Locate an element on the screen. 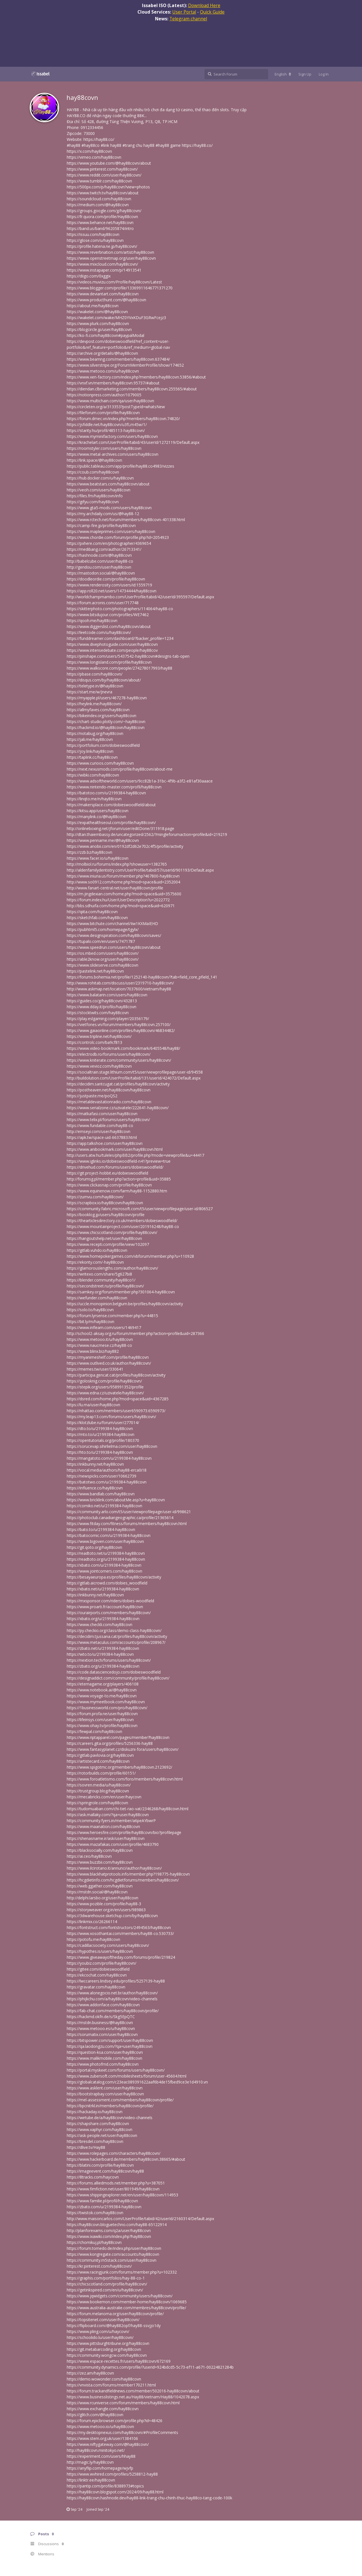 The height and width of the screenshot is (2576, 362). https://www.pling.com/u/haycovn/ is located at coordinates (98, 2331).